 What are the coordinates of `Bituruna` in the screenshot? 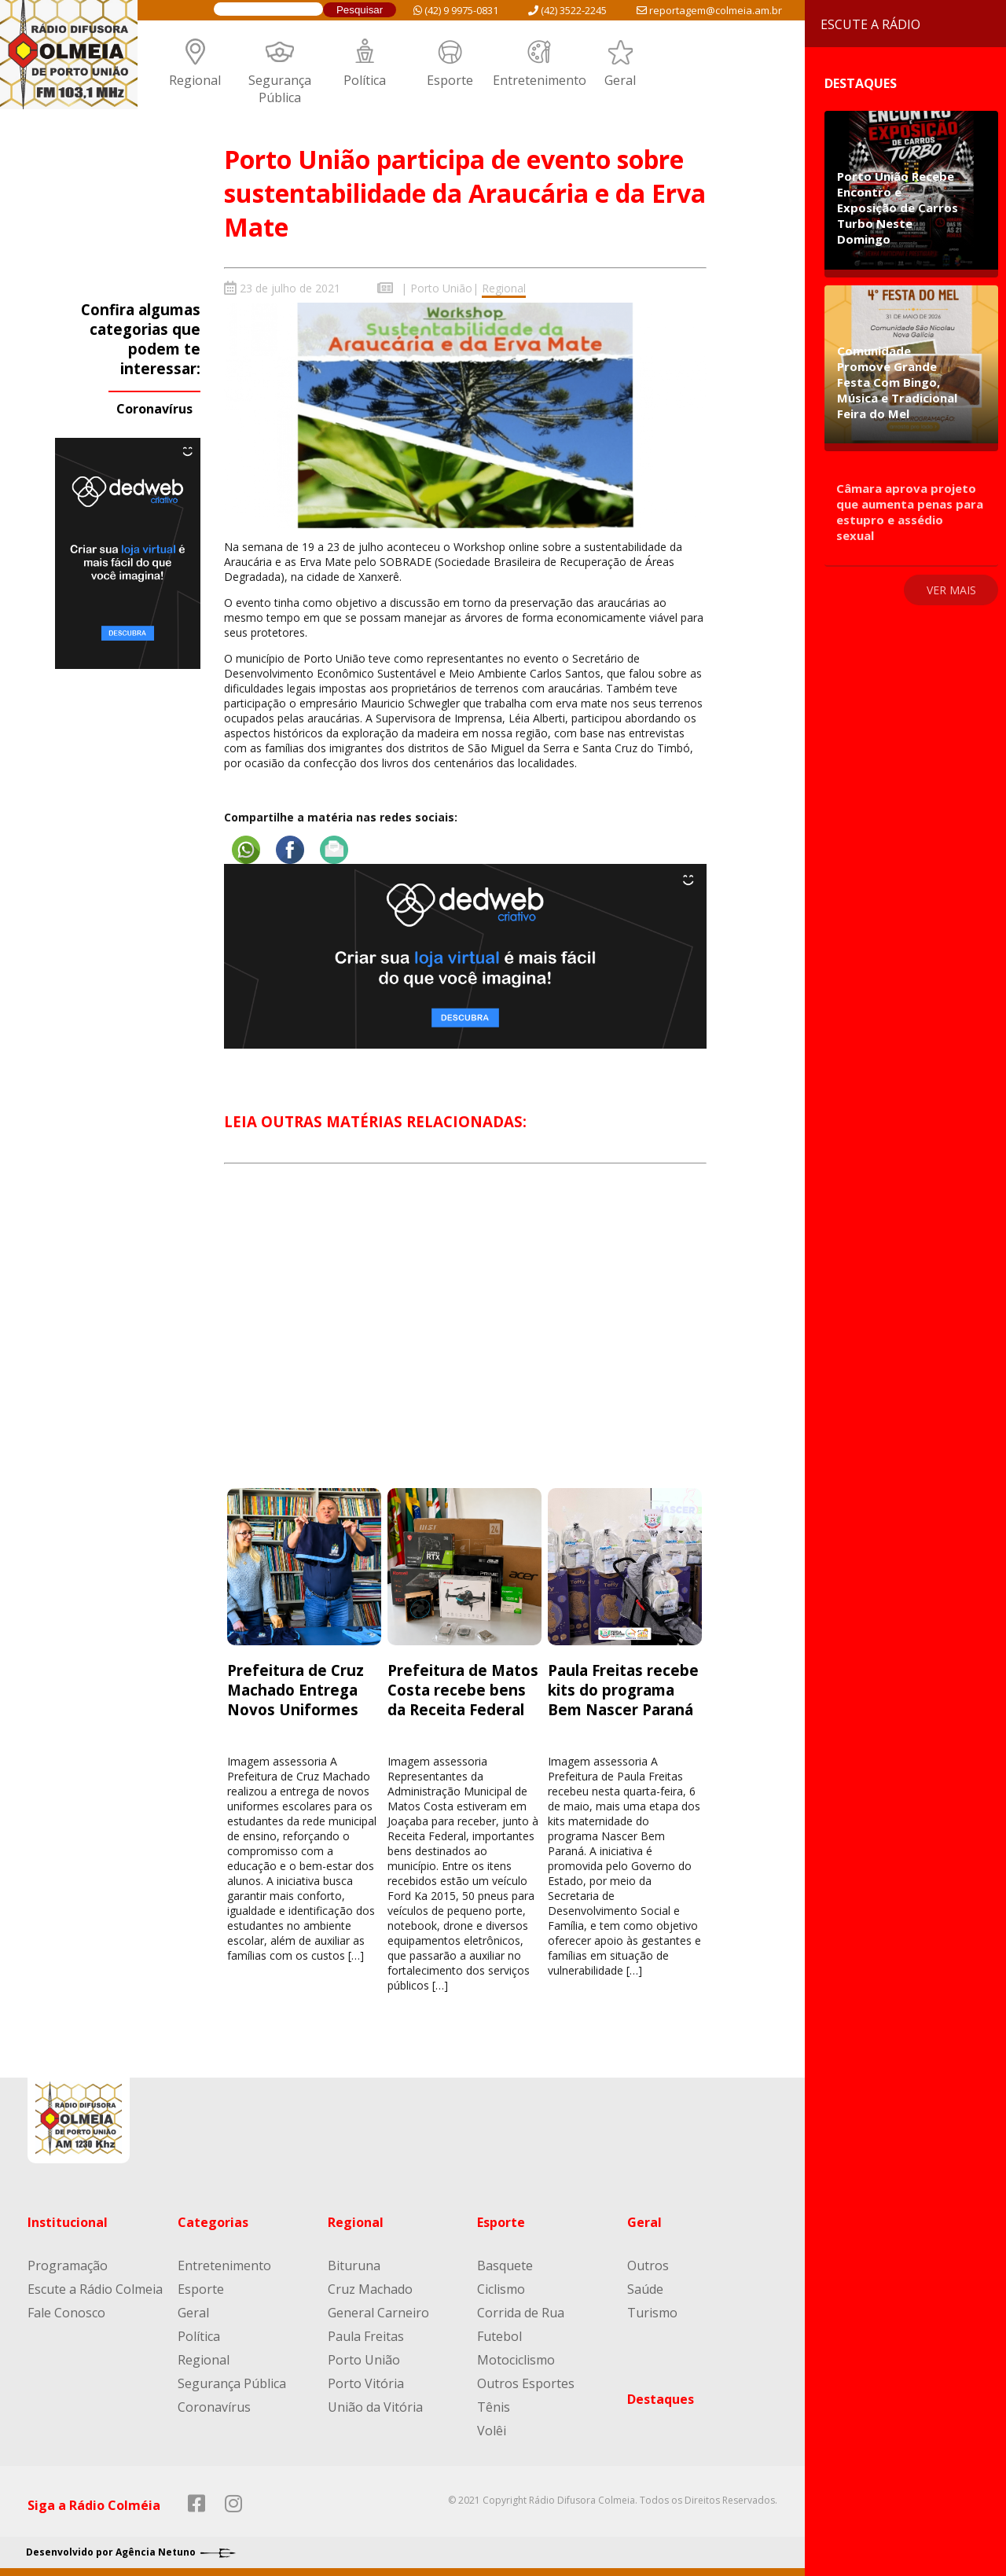 It's located at (354, 2265).